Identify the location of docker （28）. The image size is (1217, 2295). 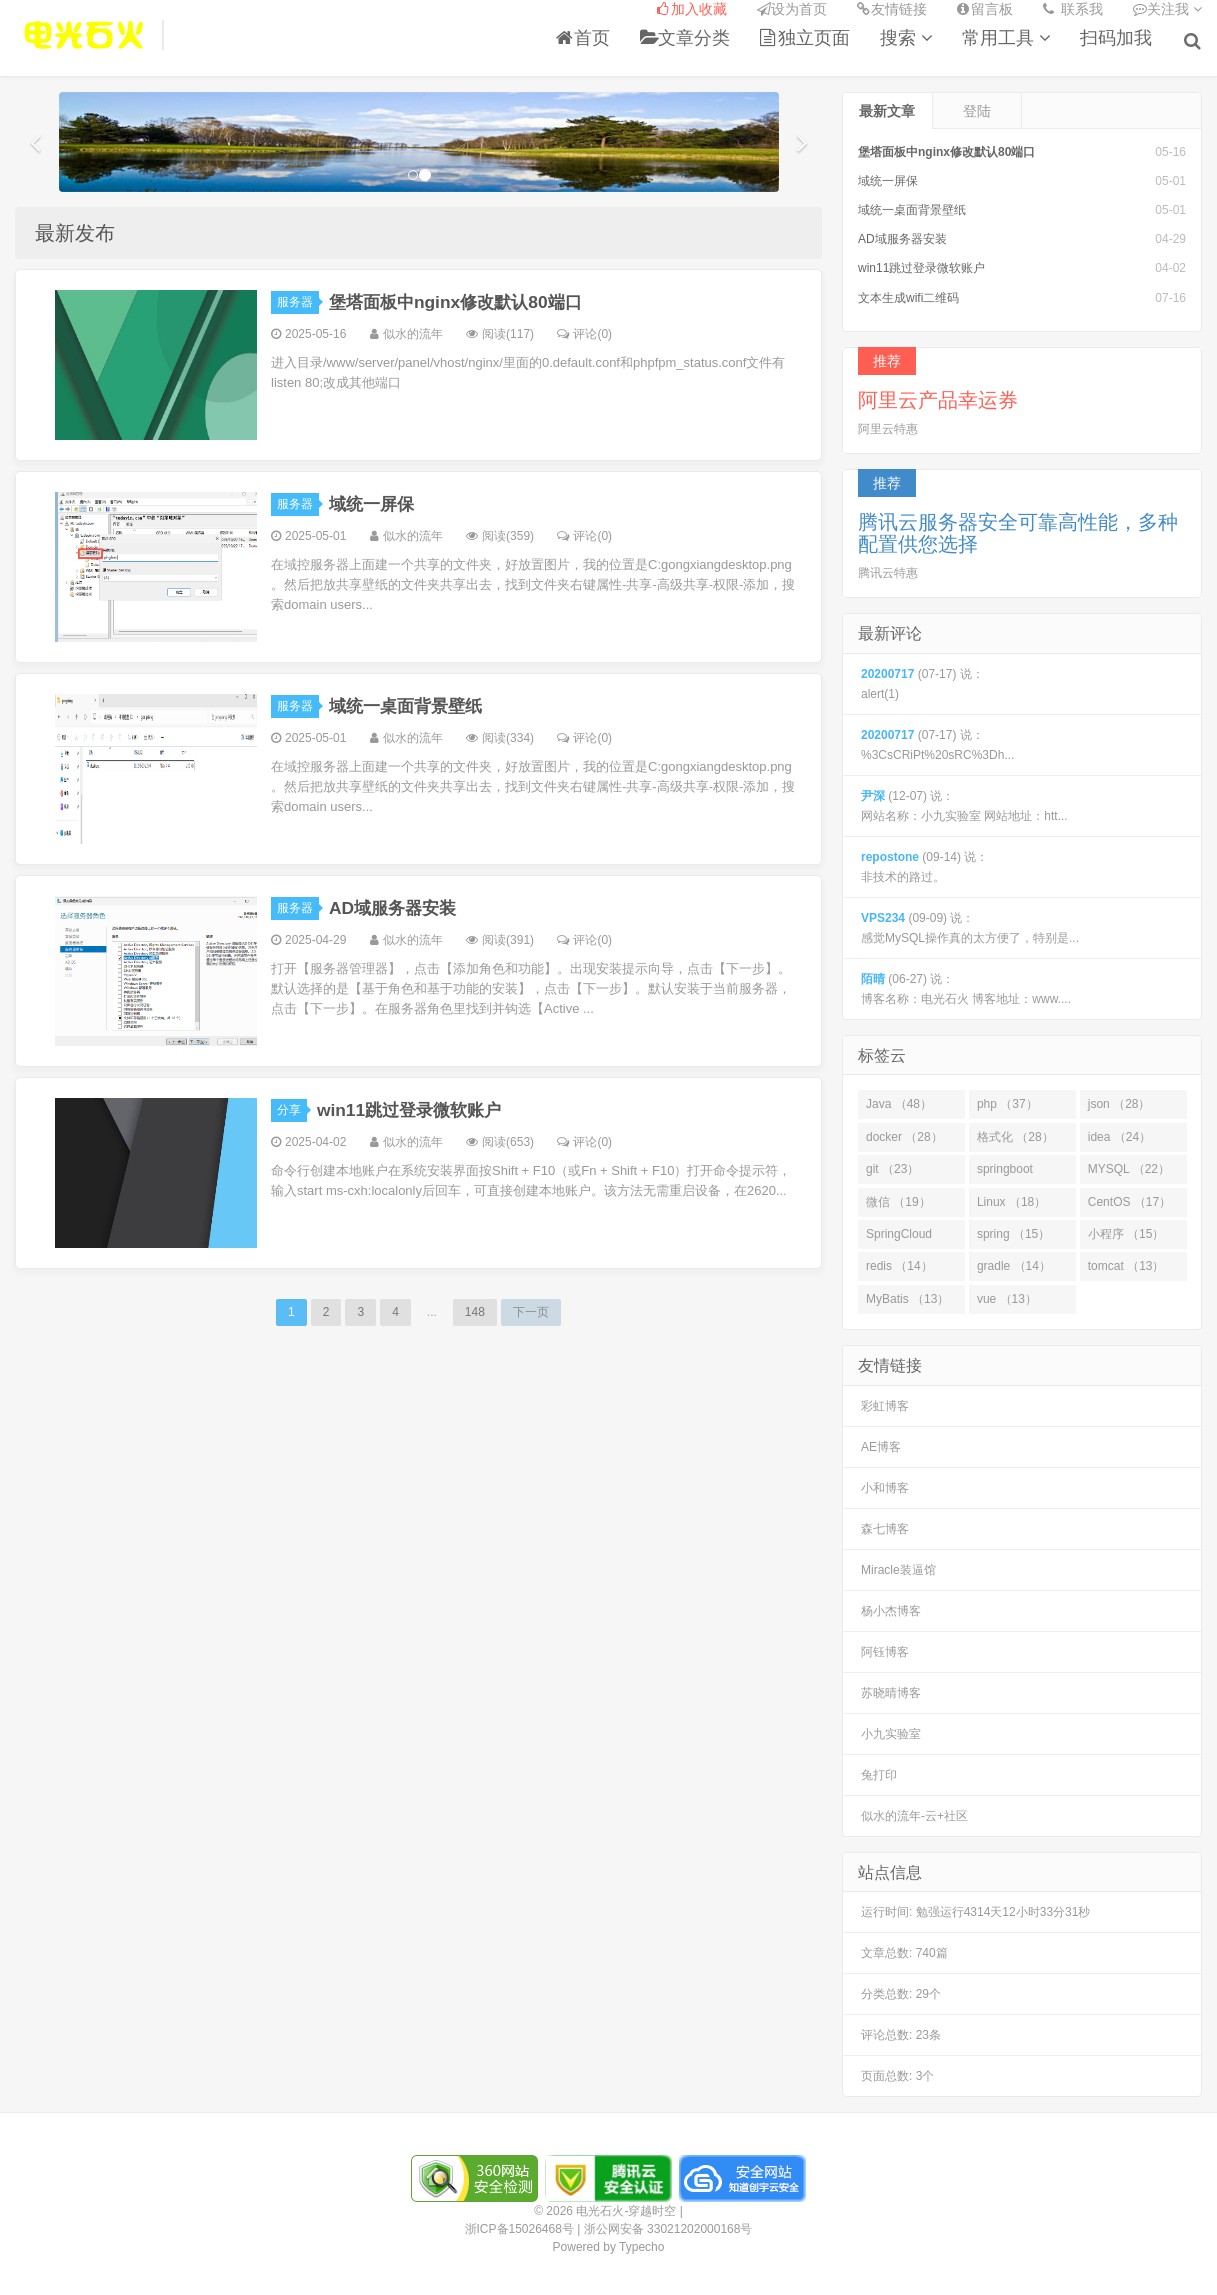
(904, 1134).